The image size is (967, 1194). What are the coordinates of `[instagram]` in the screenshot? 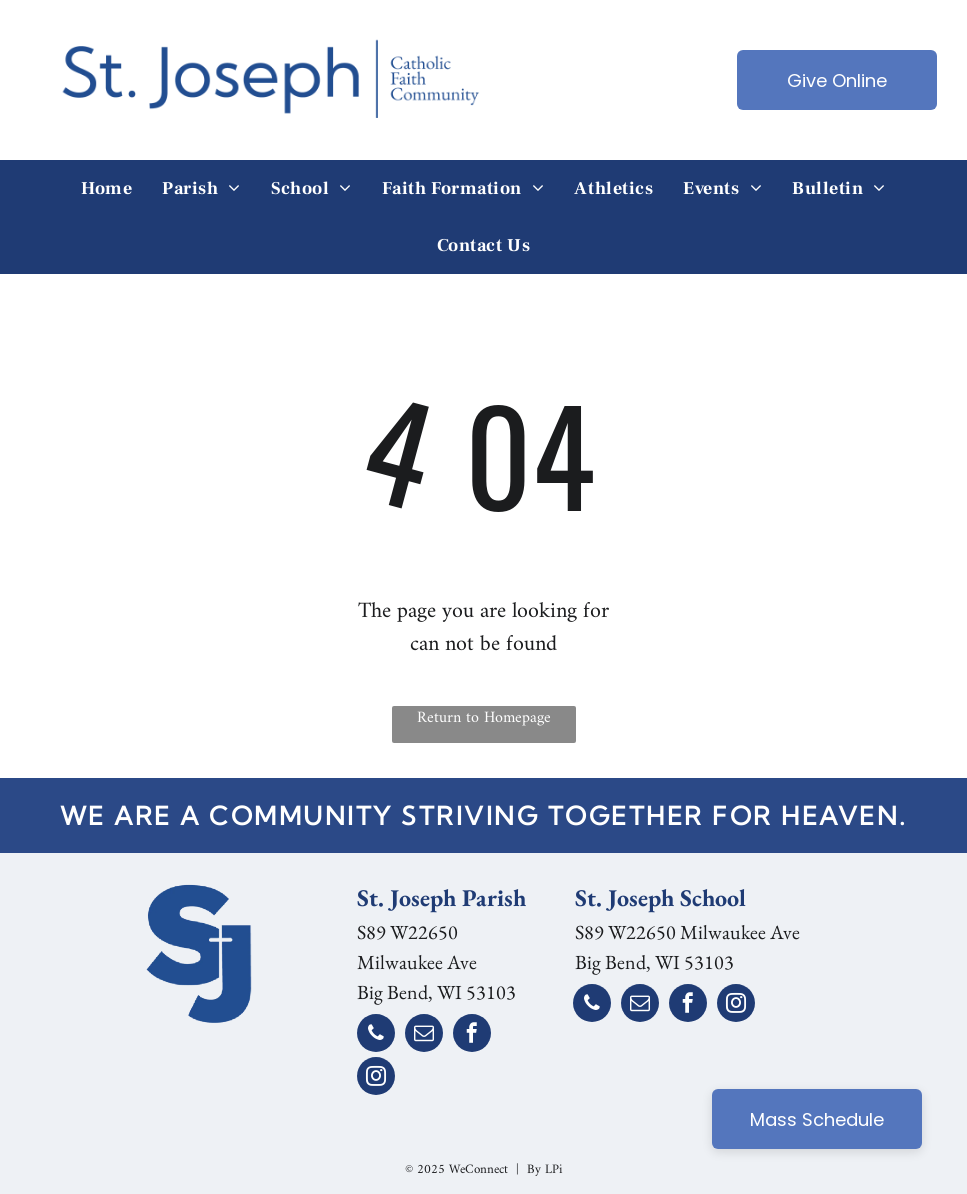 It's located at (376, 1078).